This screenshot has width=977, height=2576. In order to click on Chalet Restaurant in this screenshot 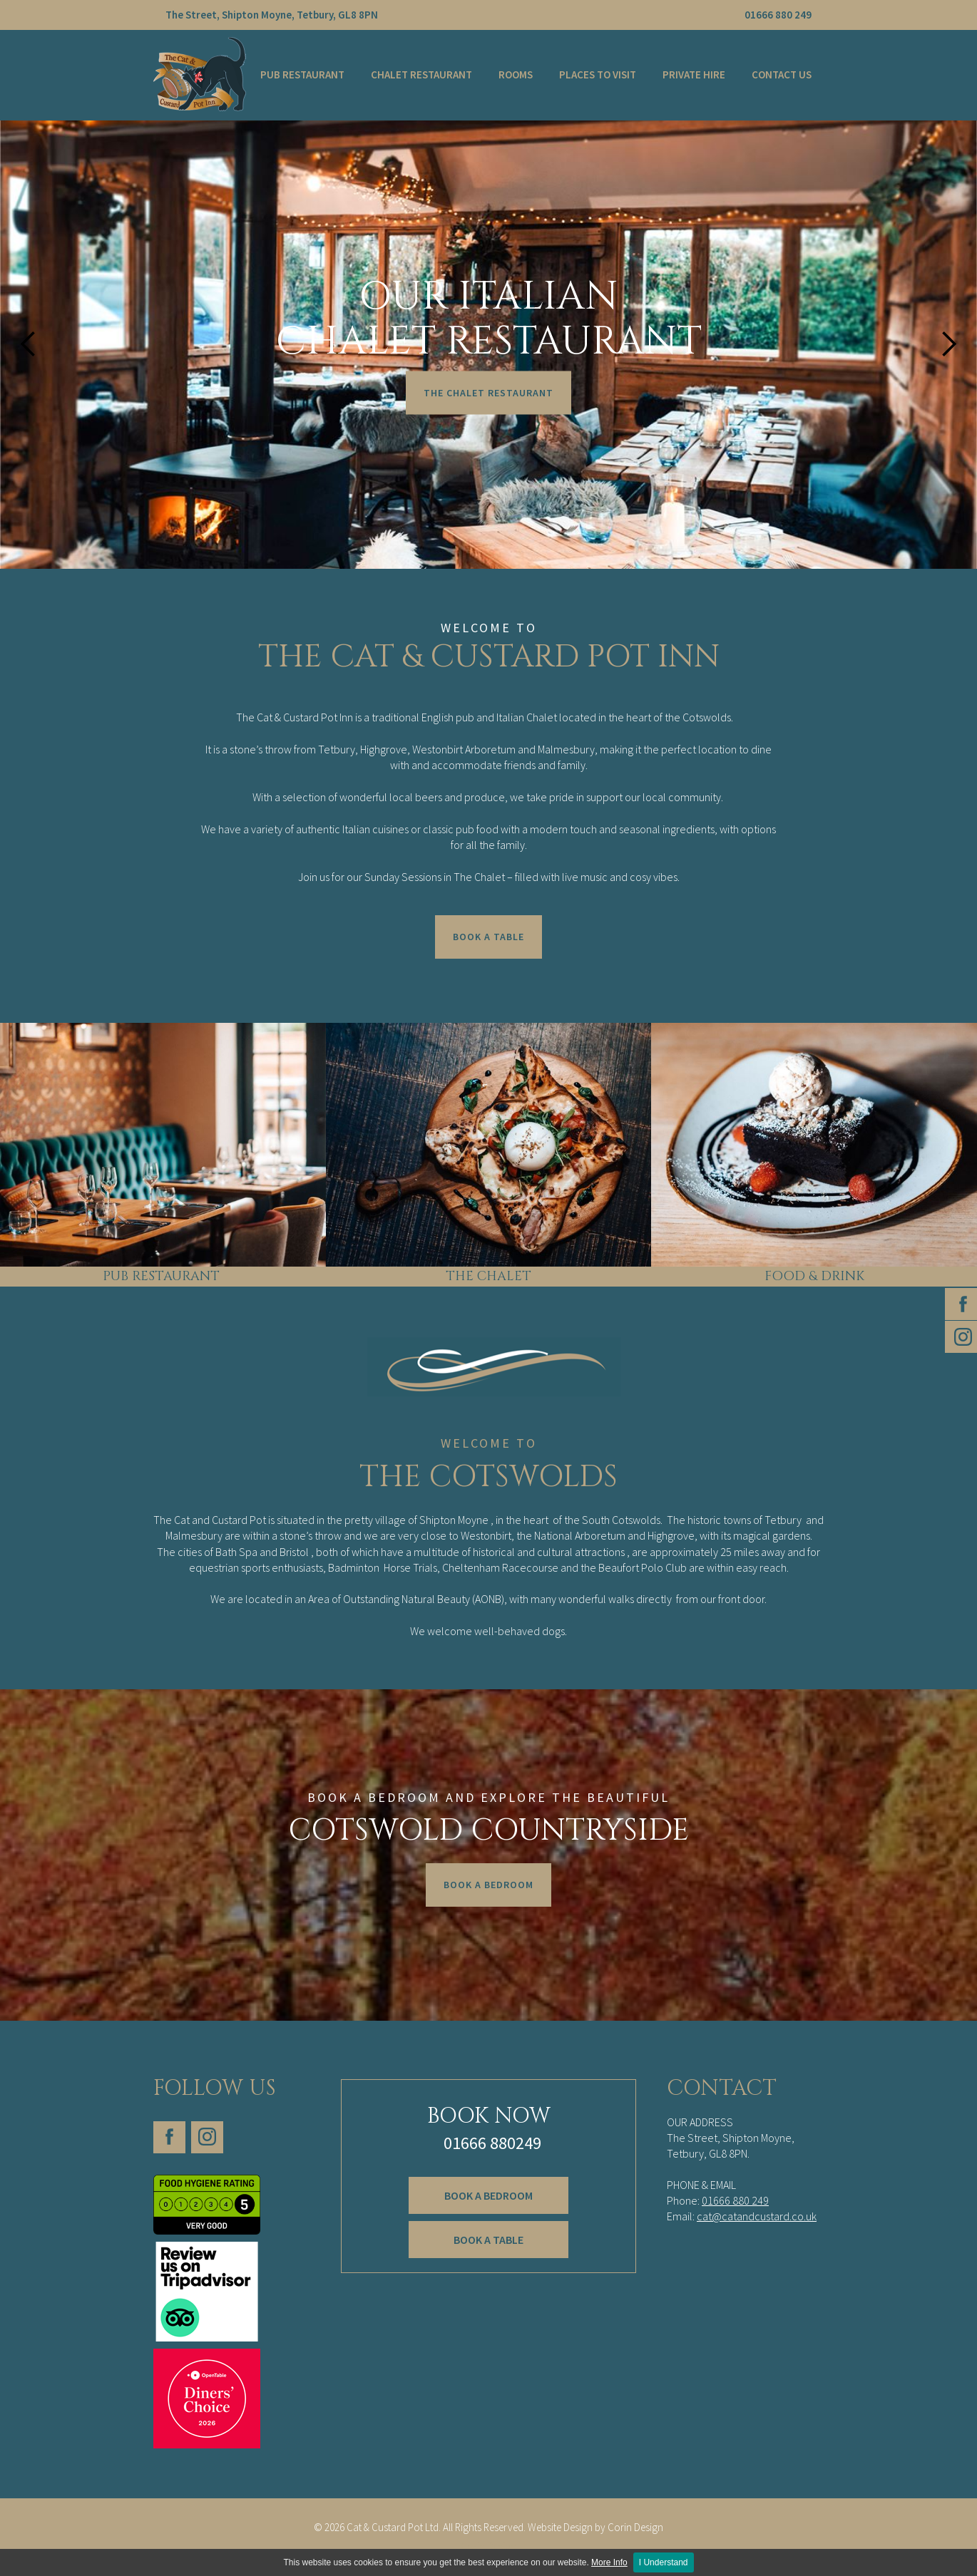, I will do `click(421, 74)`.